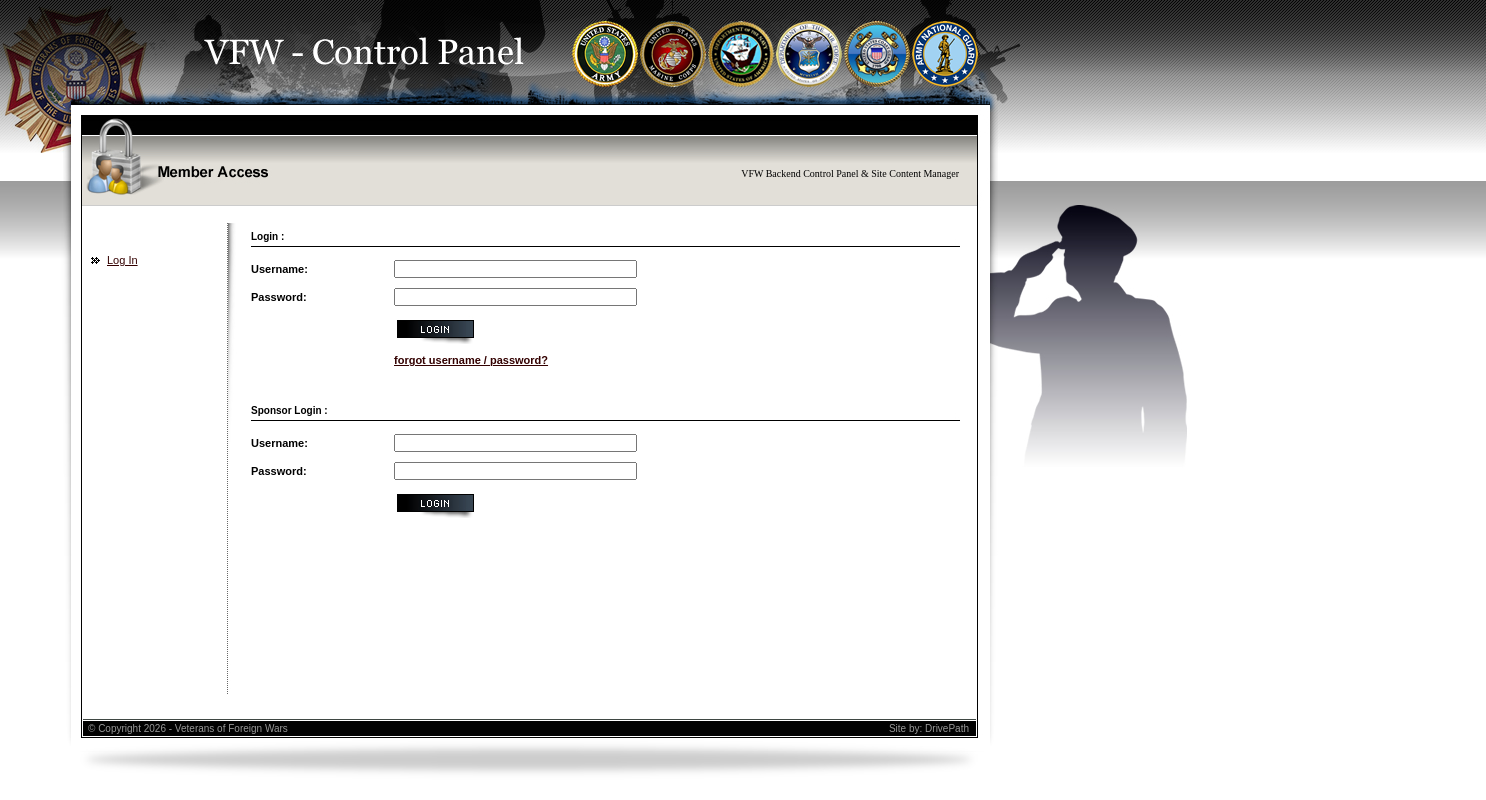  Describe the element at coordinates (471, 360) in the screenshot. I see `forgot username / password?` at that location.